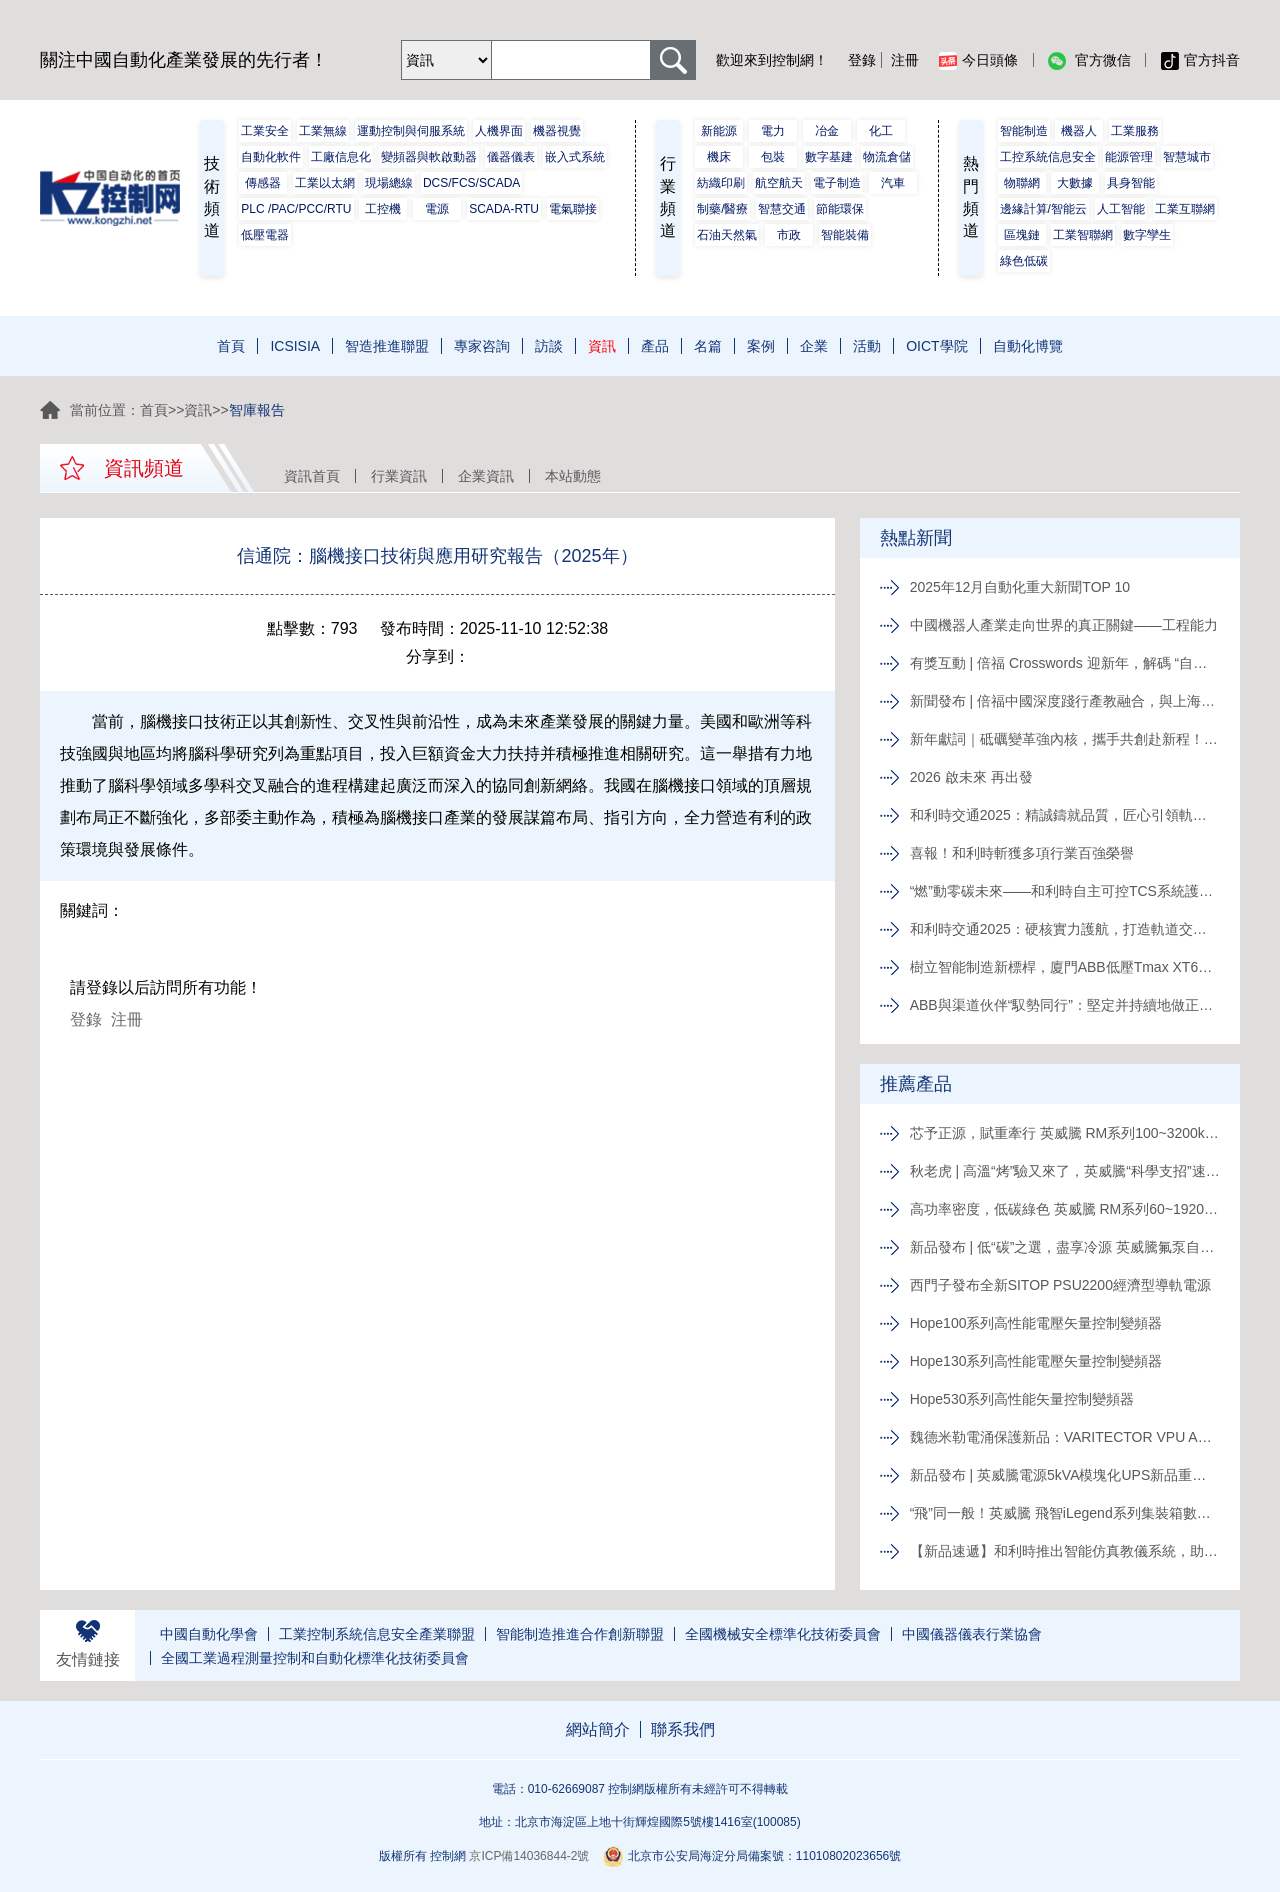 The width and height of the screenshot is (1280, 1892). What do you see at coordinates (437, 209) in the screenshot?
I see `電源` at bounding box center [437, 209].